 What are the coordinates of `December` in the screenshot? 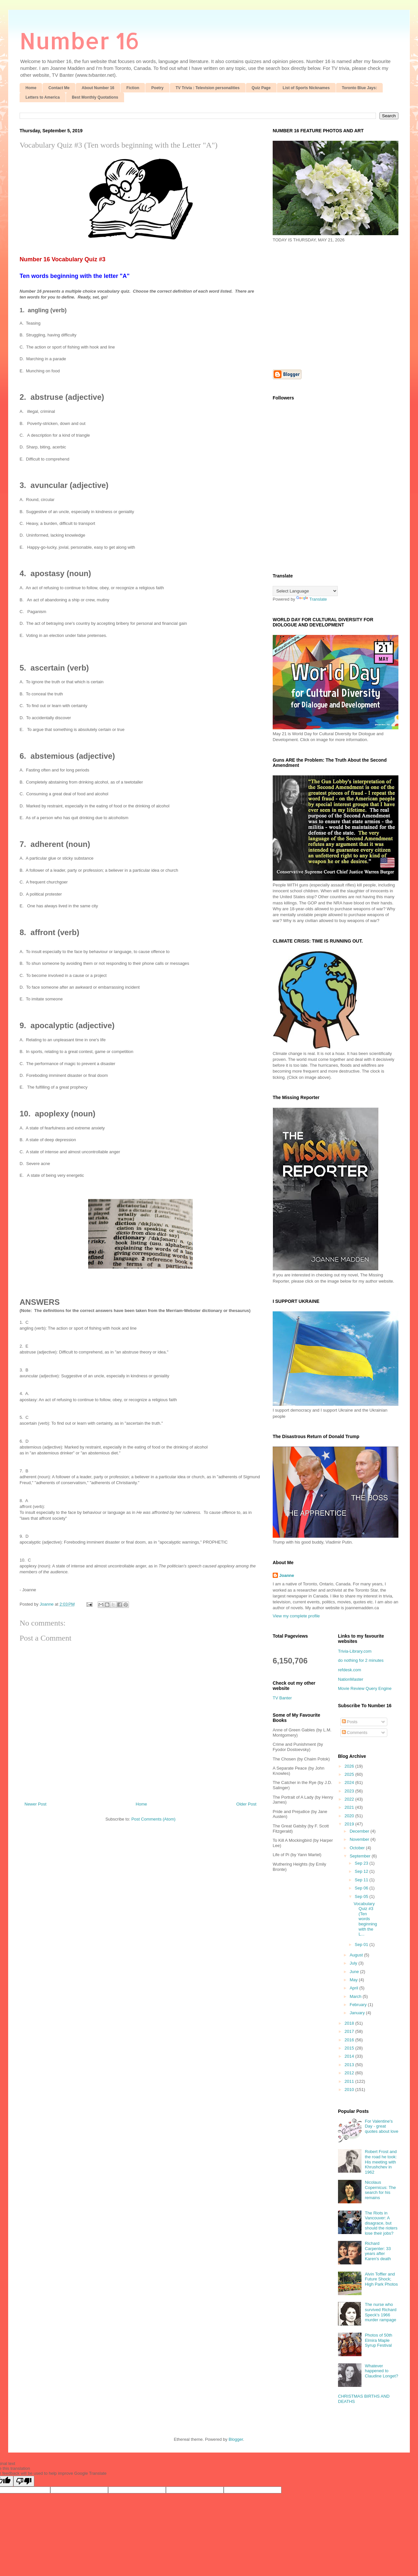 It's located at (360, 1831).